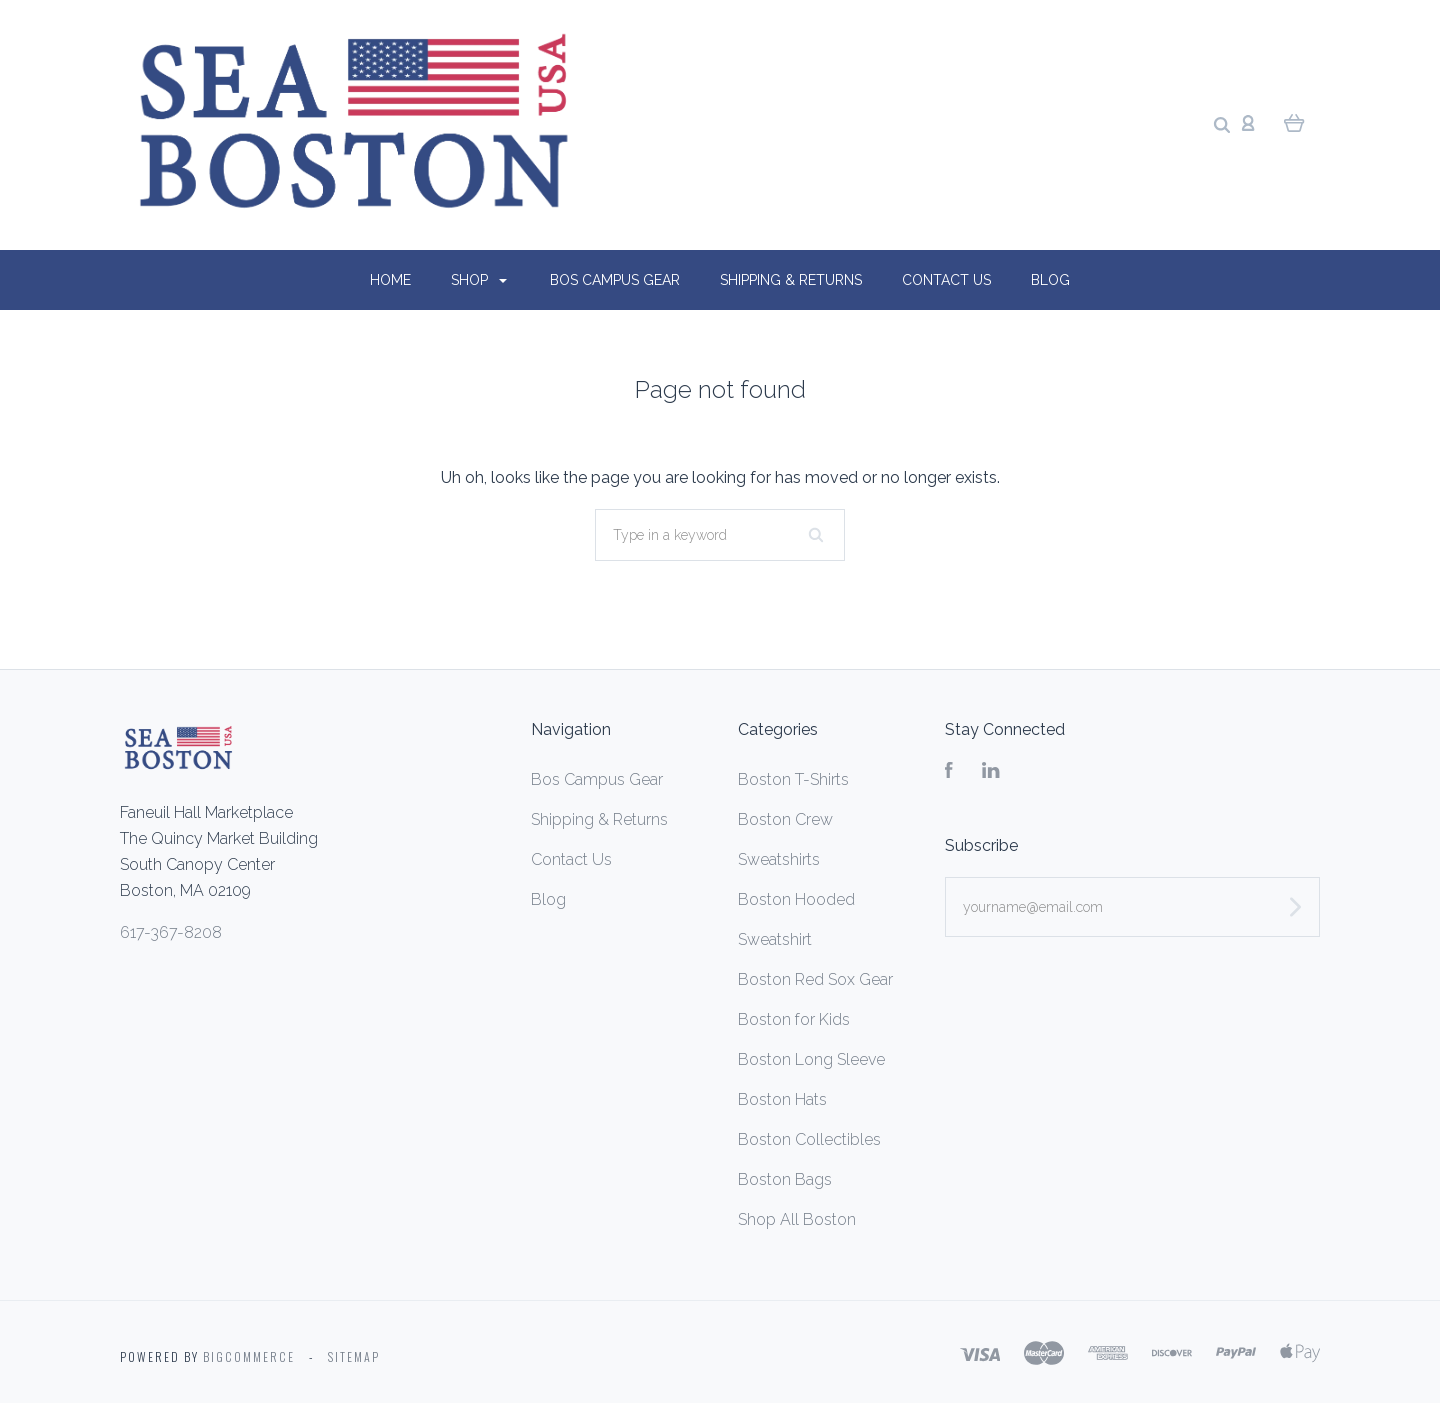  What do you see at coordinates (249, 1356) in the screenshot?
I see `Bigcommerce` at bounding box center [249, 1356].